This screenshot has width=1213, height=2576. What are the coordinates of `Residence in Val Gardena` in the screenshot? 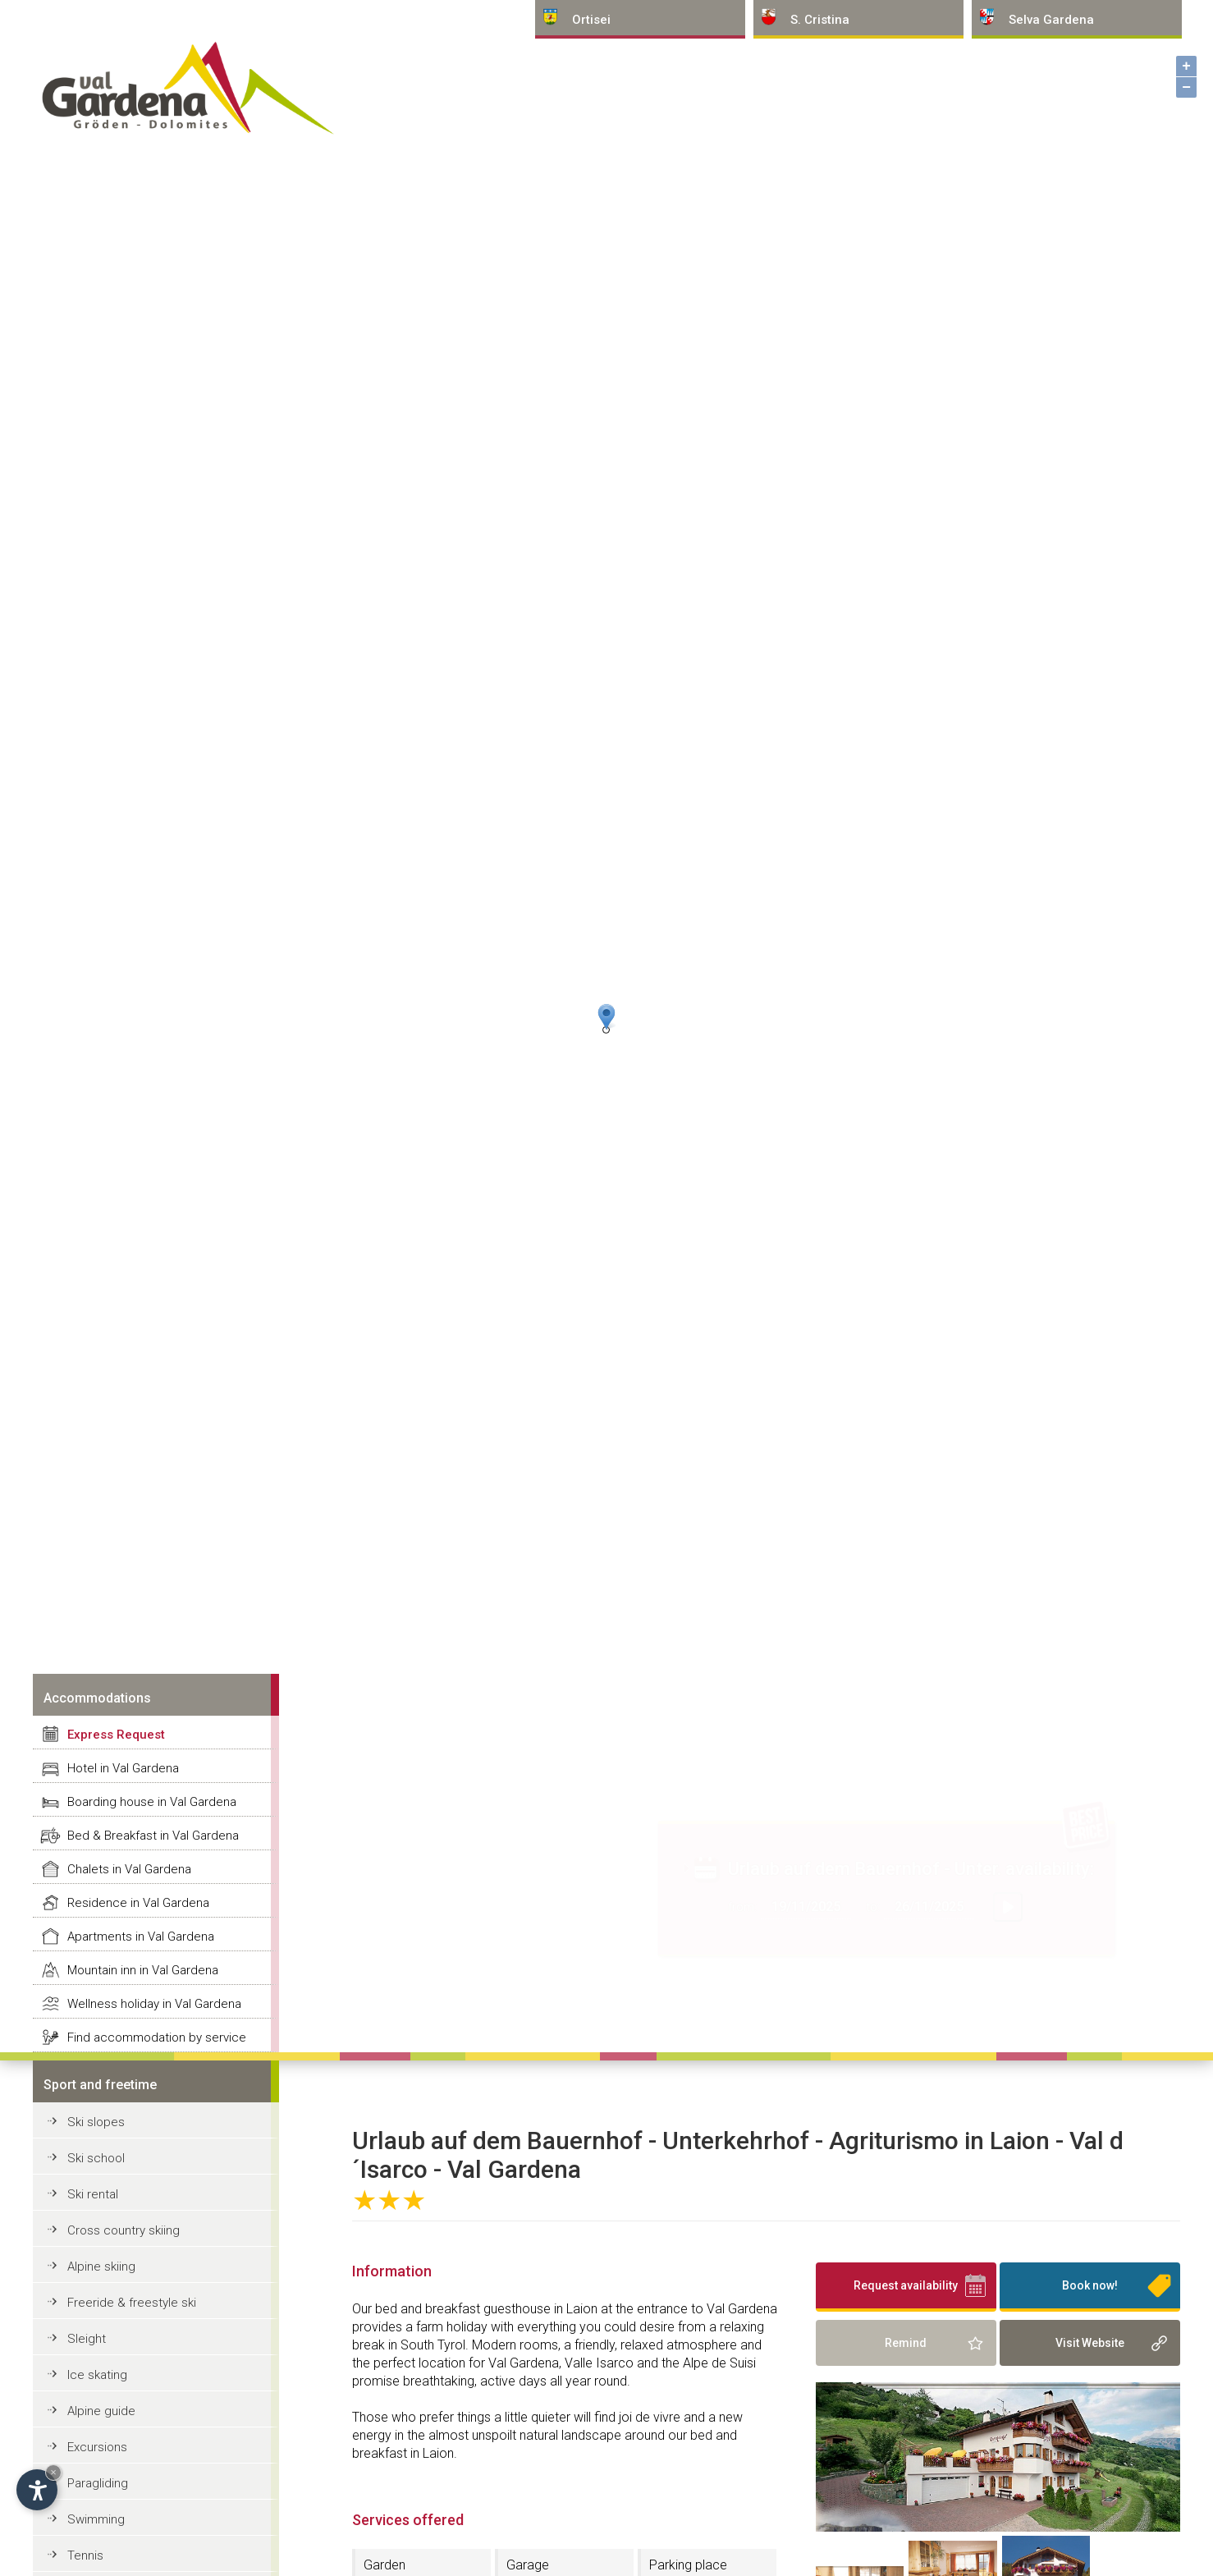 It's located at (138, 1902).